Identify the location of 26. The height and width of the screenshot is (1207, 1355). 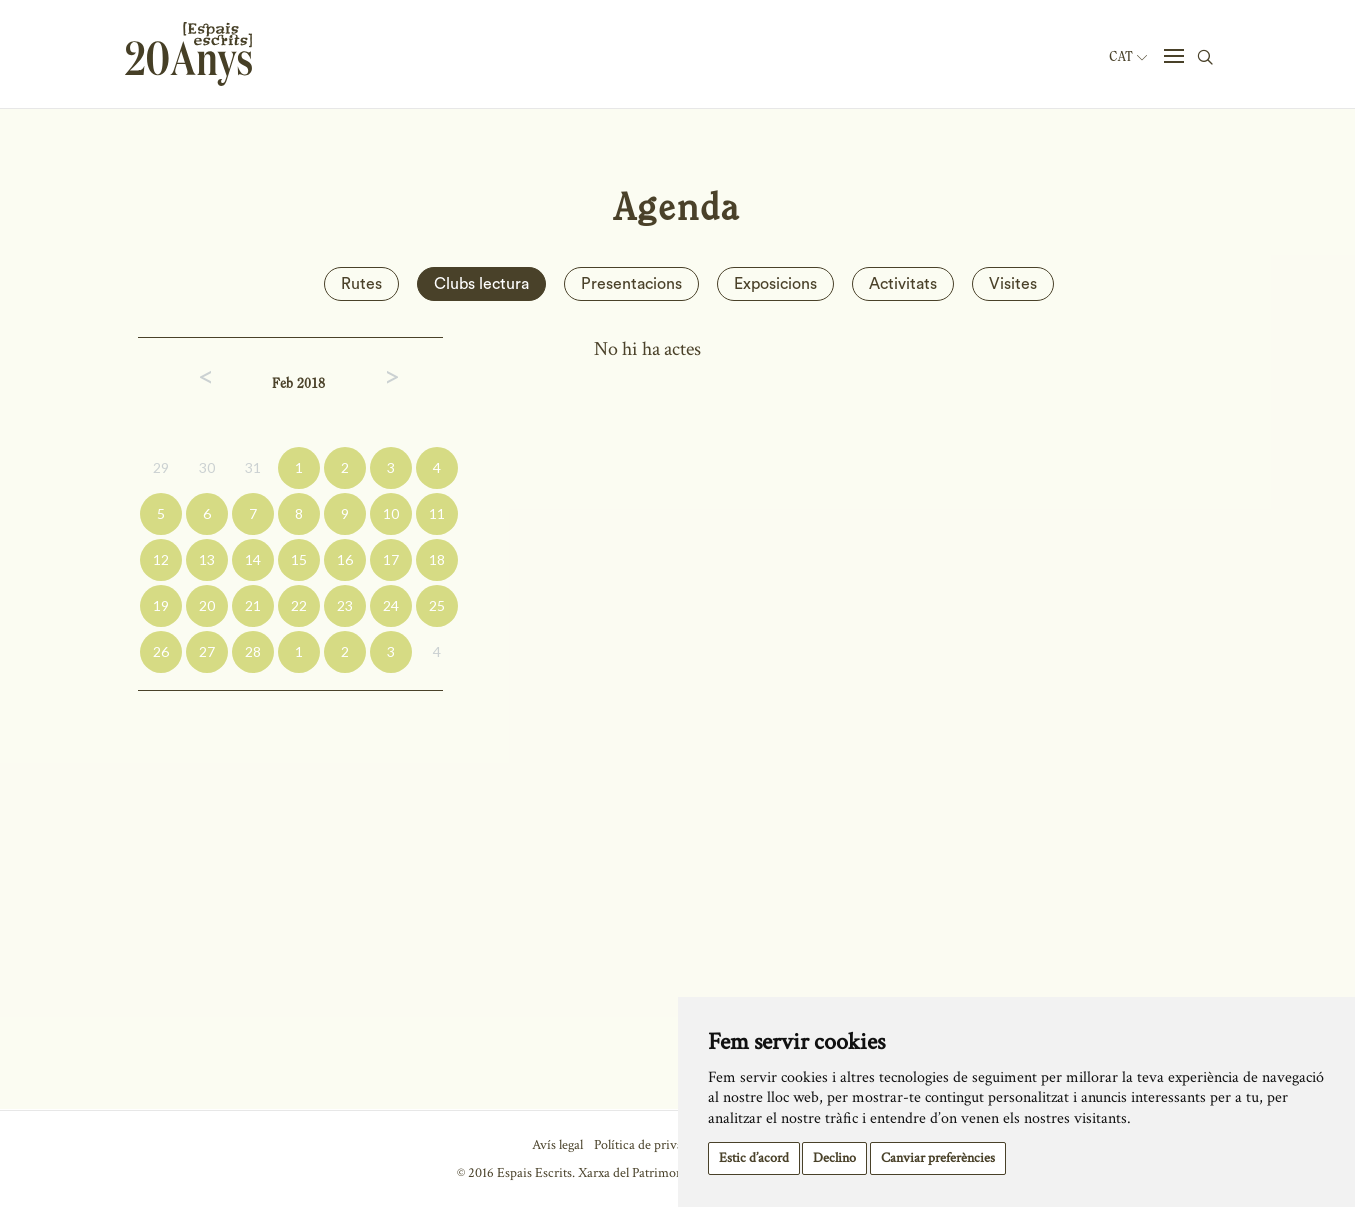
(161, 651).